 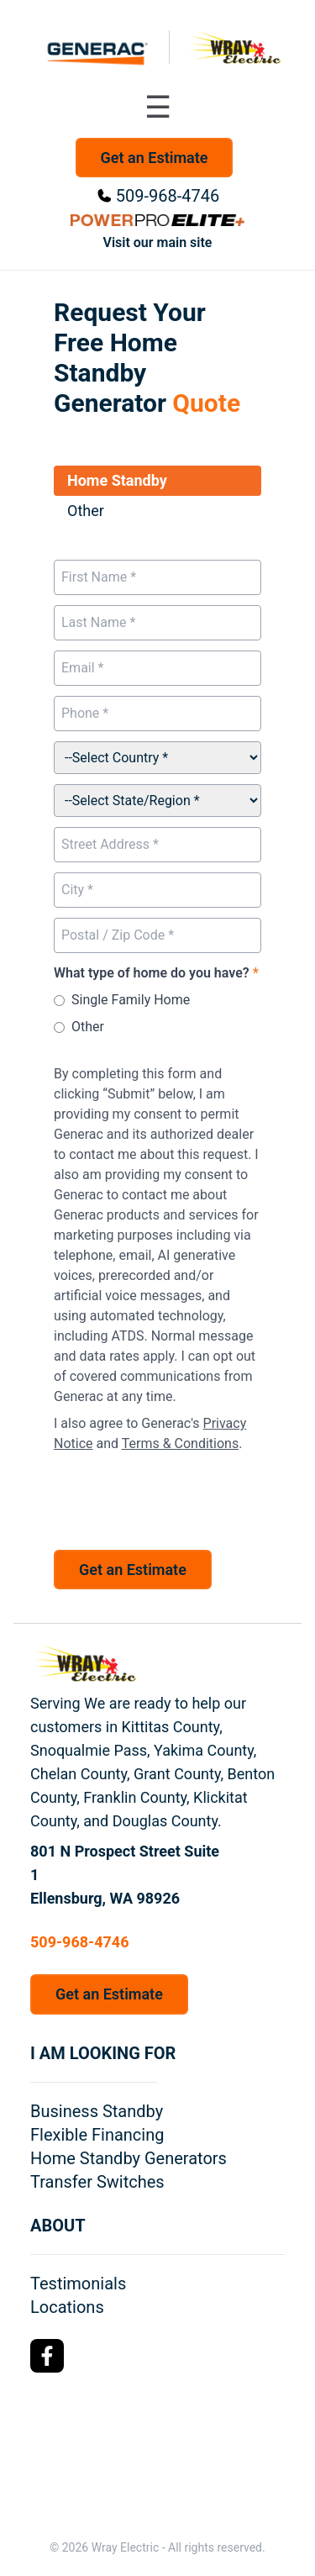 What do you see at coordinates (154, 157) in the screenshot?
I see `Get an Estimate` at bounding box center [154, 157].